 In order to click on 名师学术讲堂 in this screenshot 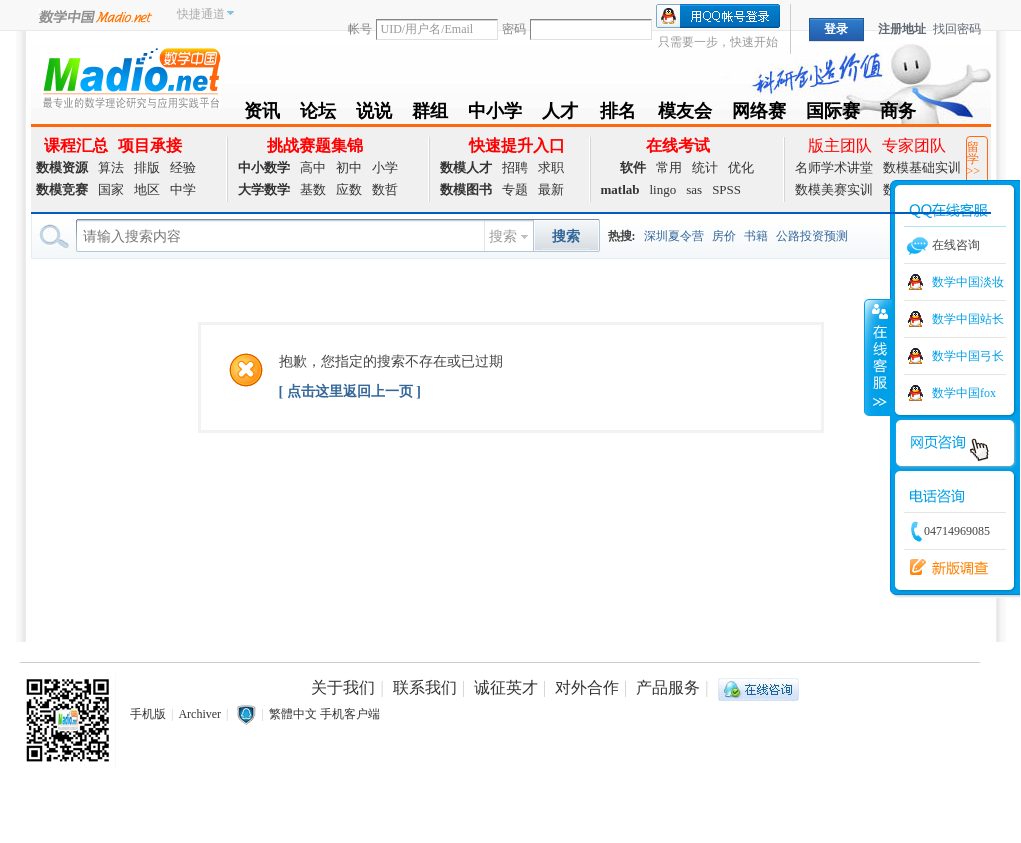, I will do `click(834, 167)`.